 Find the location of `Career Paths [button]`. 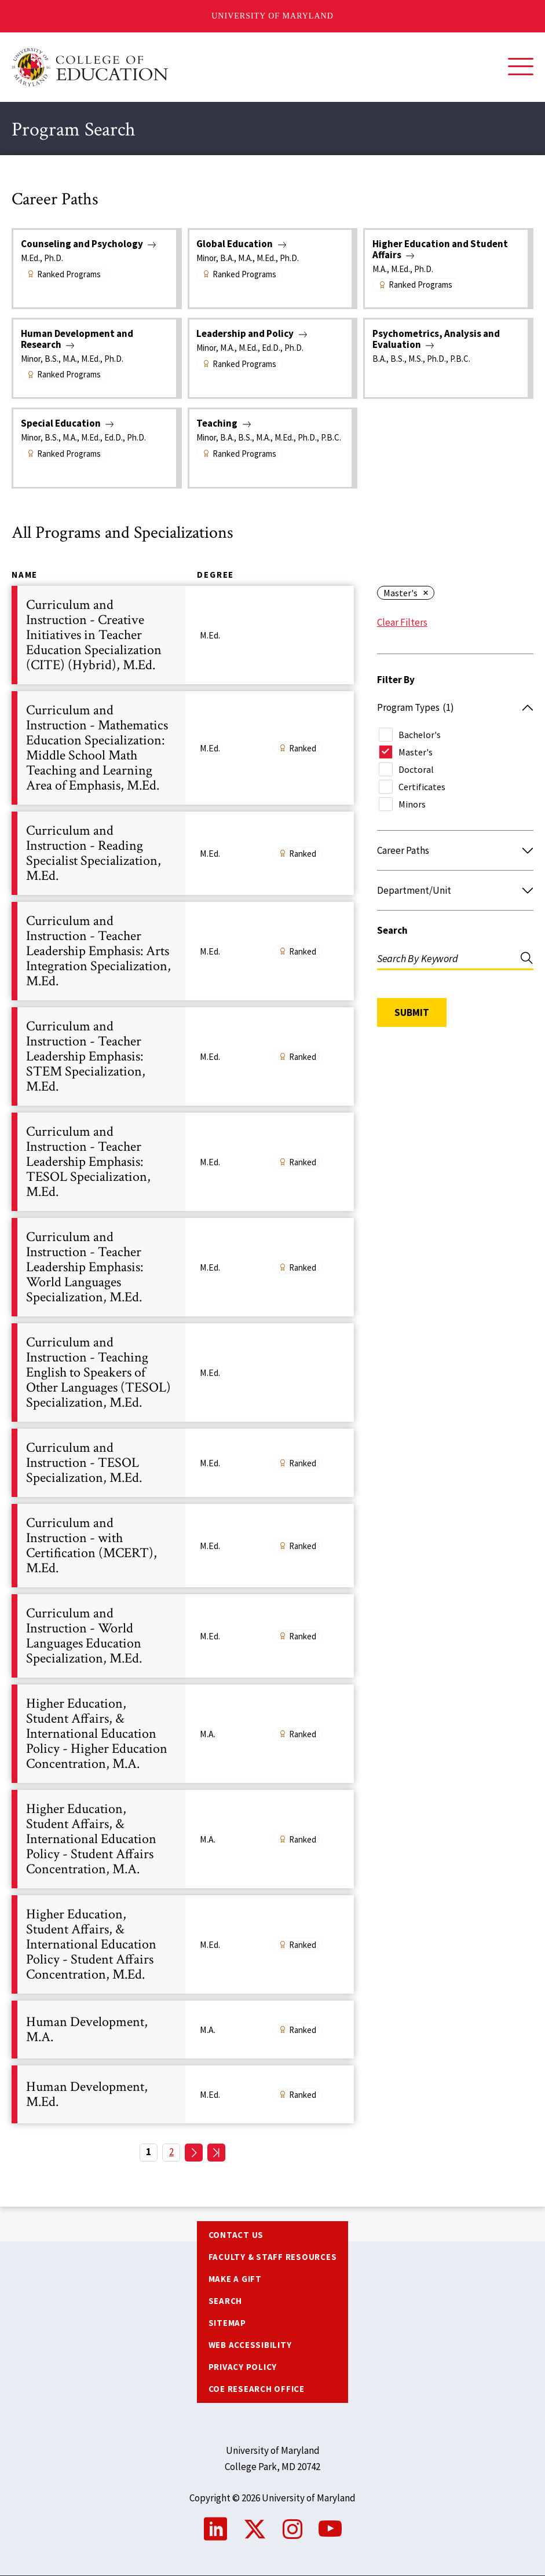

Career Paths [button] is located at coordinates (403, 850).